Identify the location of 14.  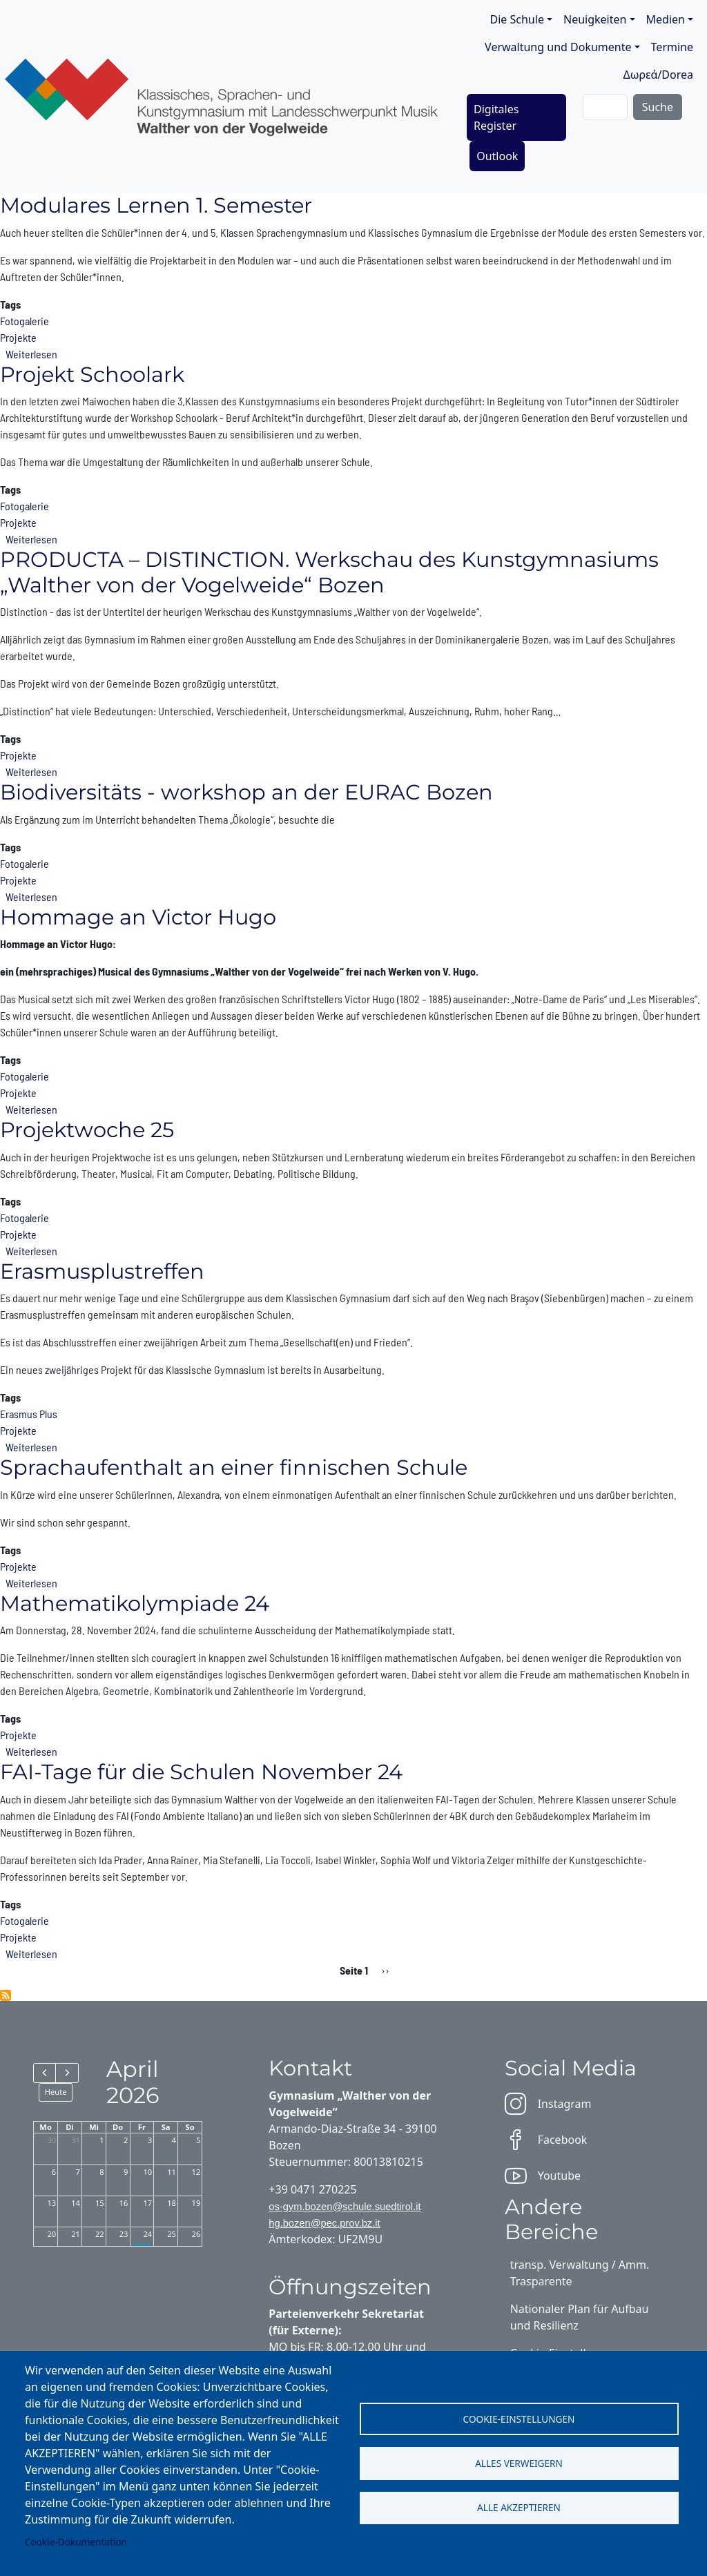
(75, 2203).